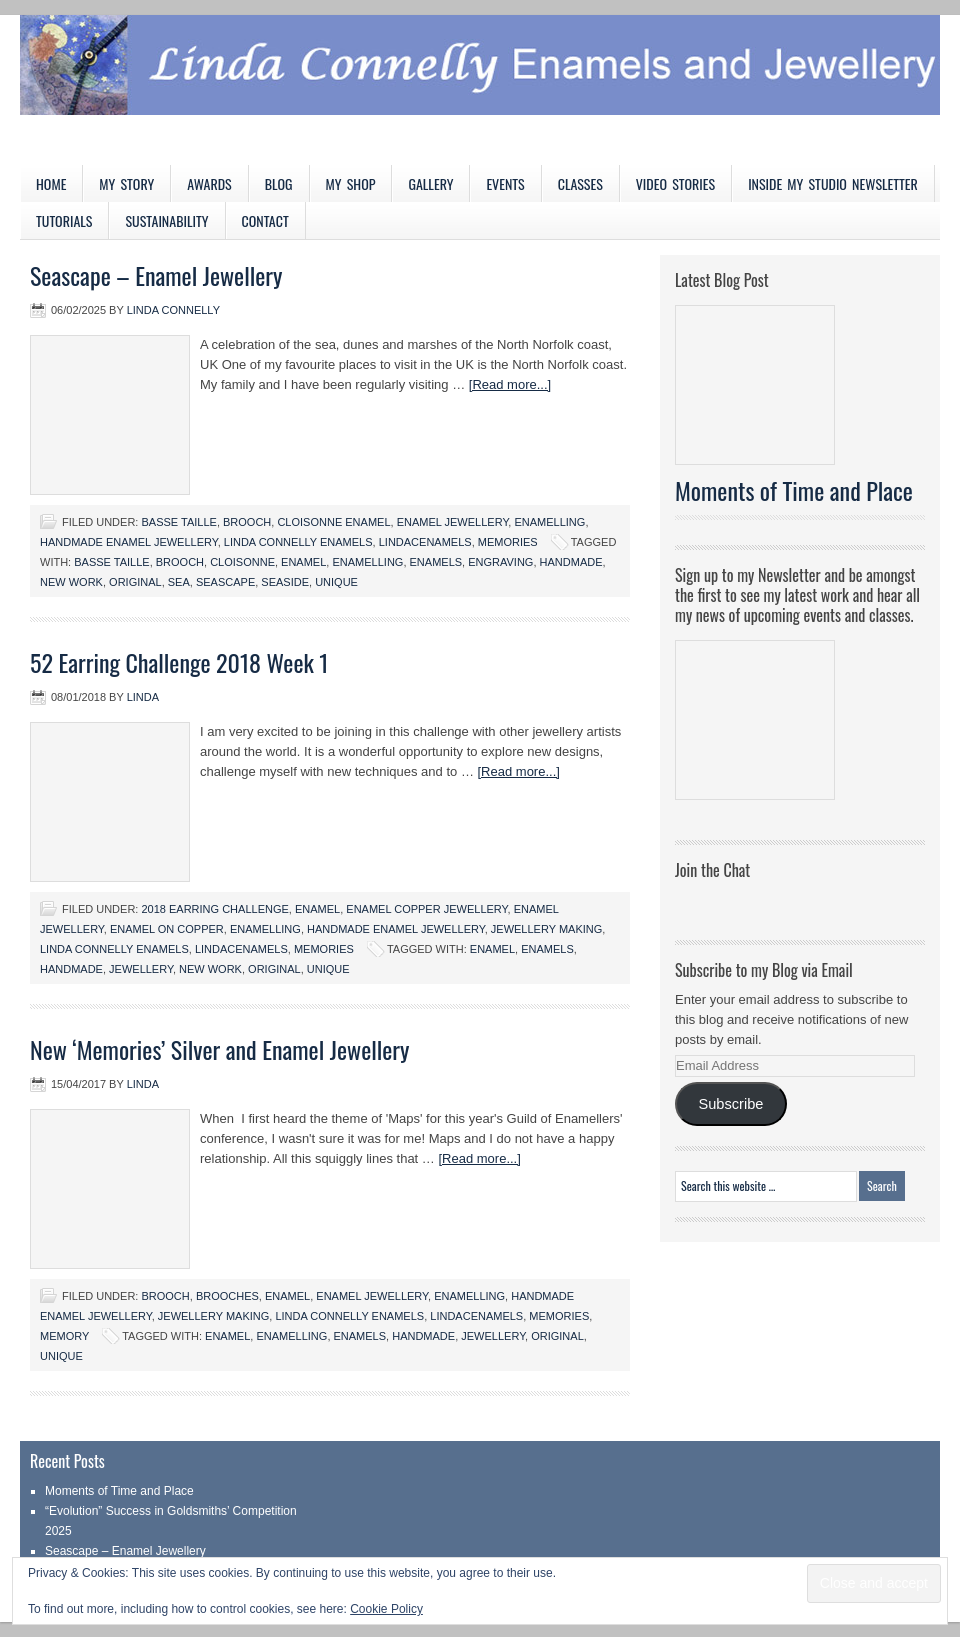 The image size is (960, 1637). What do you see at coordinates (179, 582) in the screenshot?
I see `sea` at bounding box center [179, 582].